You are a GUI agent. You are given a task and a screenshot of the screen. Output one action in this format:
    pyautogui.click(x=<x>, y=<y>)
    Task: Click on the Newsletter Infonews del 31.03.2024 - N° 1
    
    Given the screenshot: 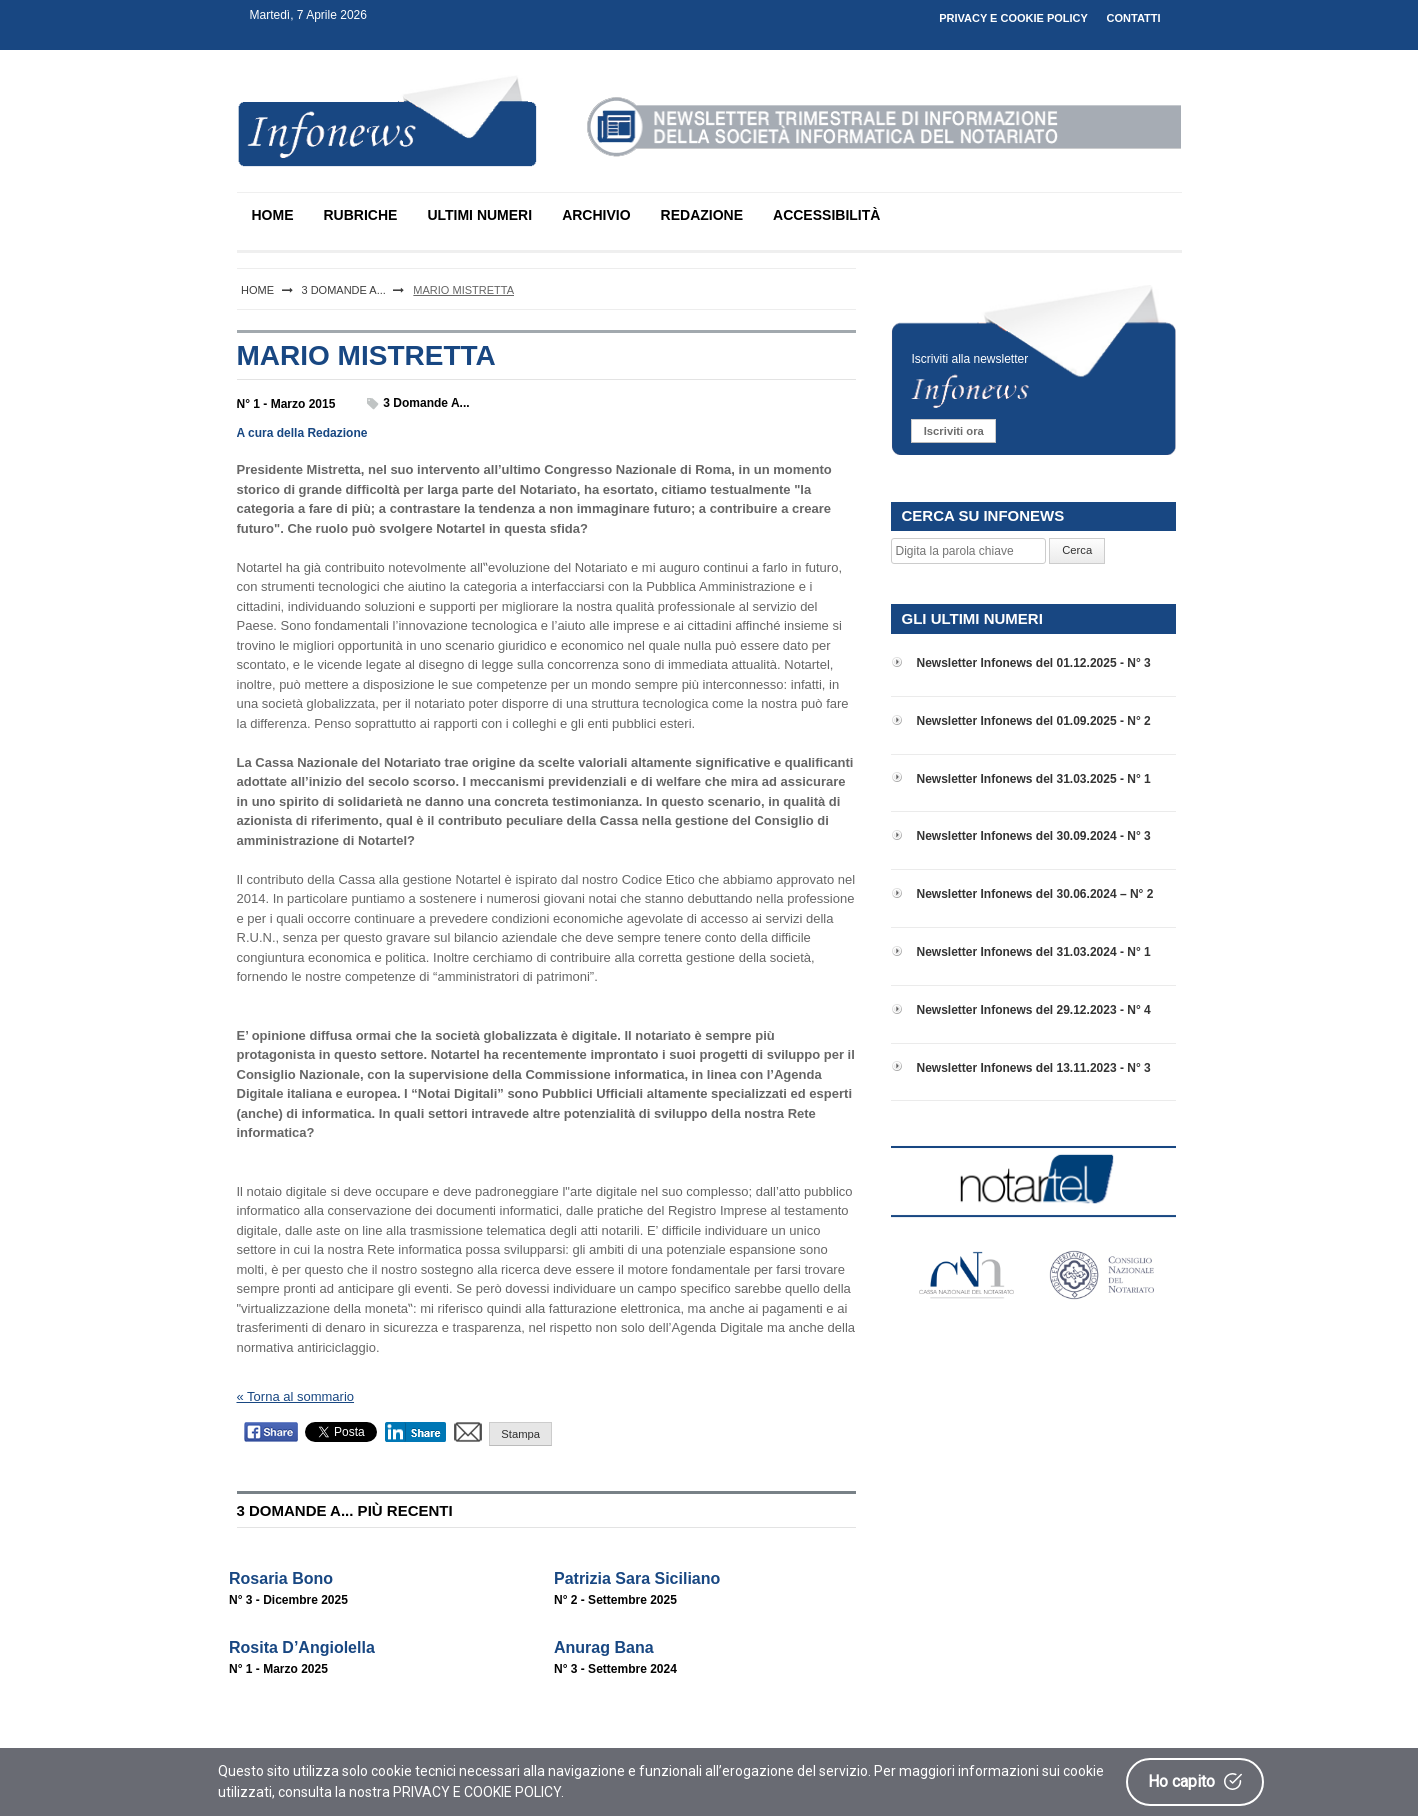 What is the action you would take?
    pyautogui.click(x=1033, y=952)
    